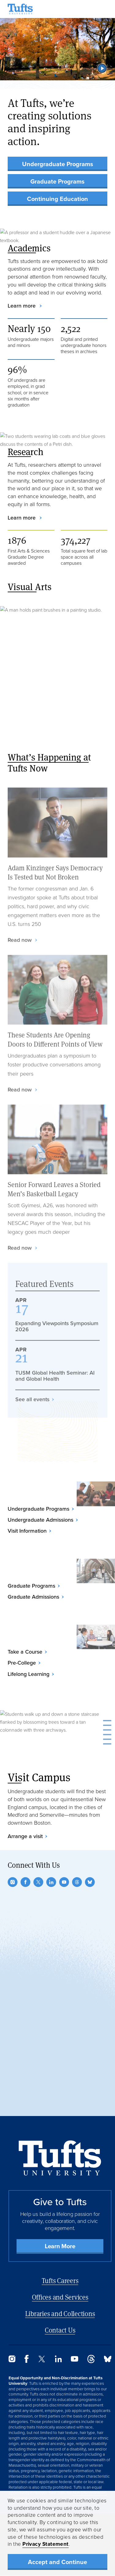  Describe the element at coordinates (57, 2562) in the screenshot. I see `Accept and Continue` at that location.